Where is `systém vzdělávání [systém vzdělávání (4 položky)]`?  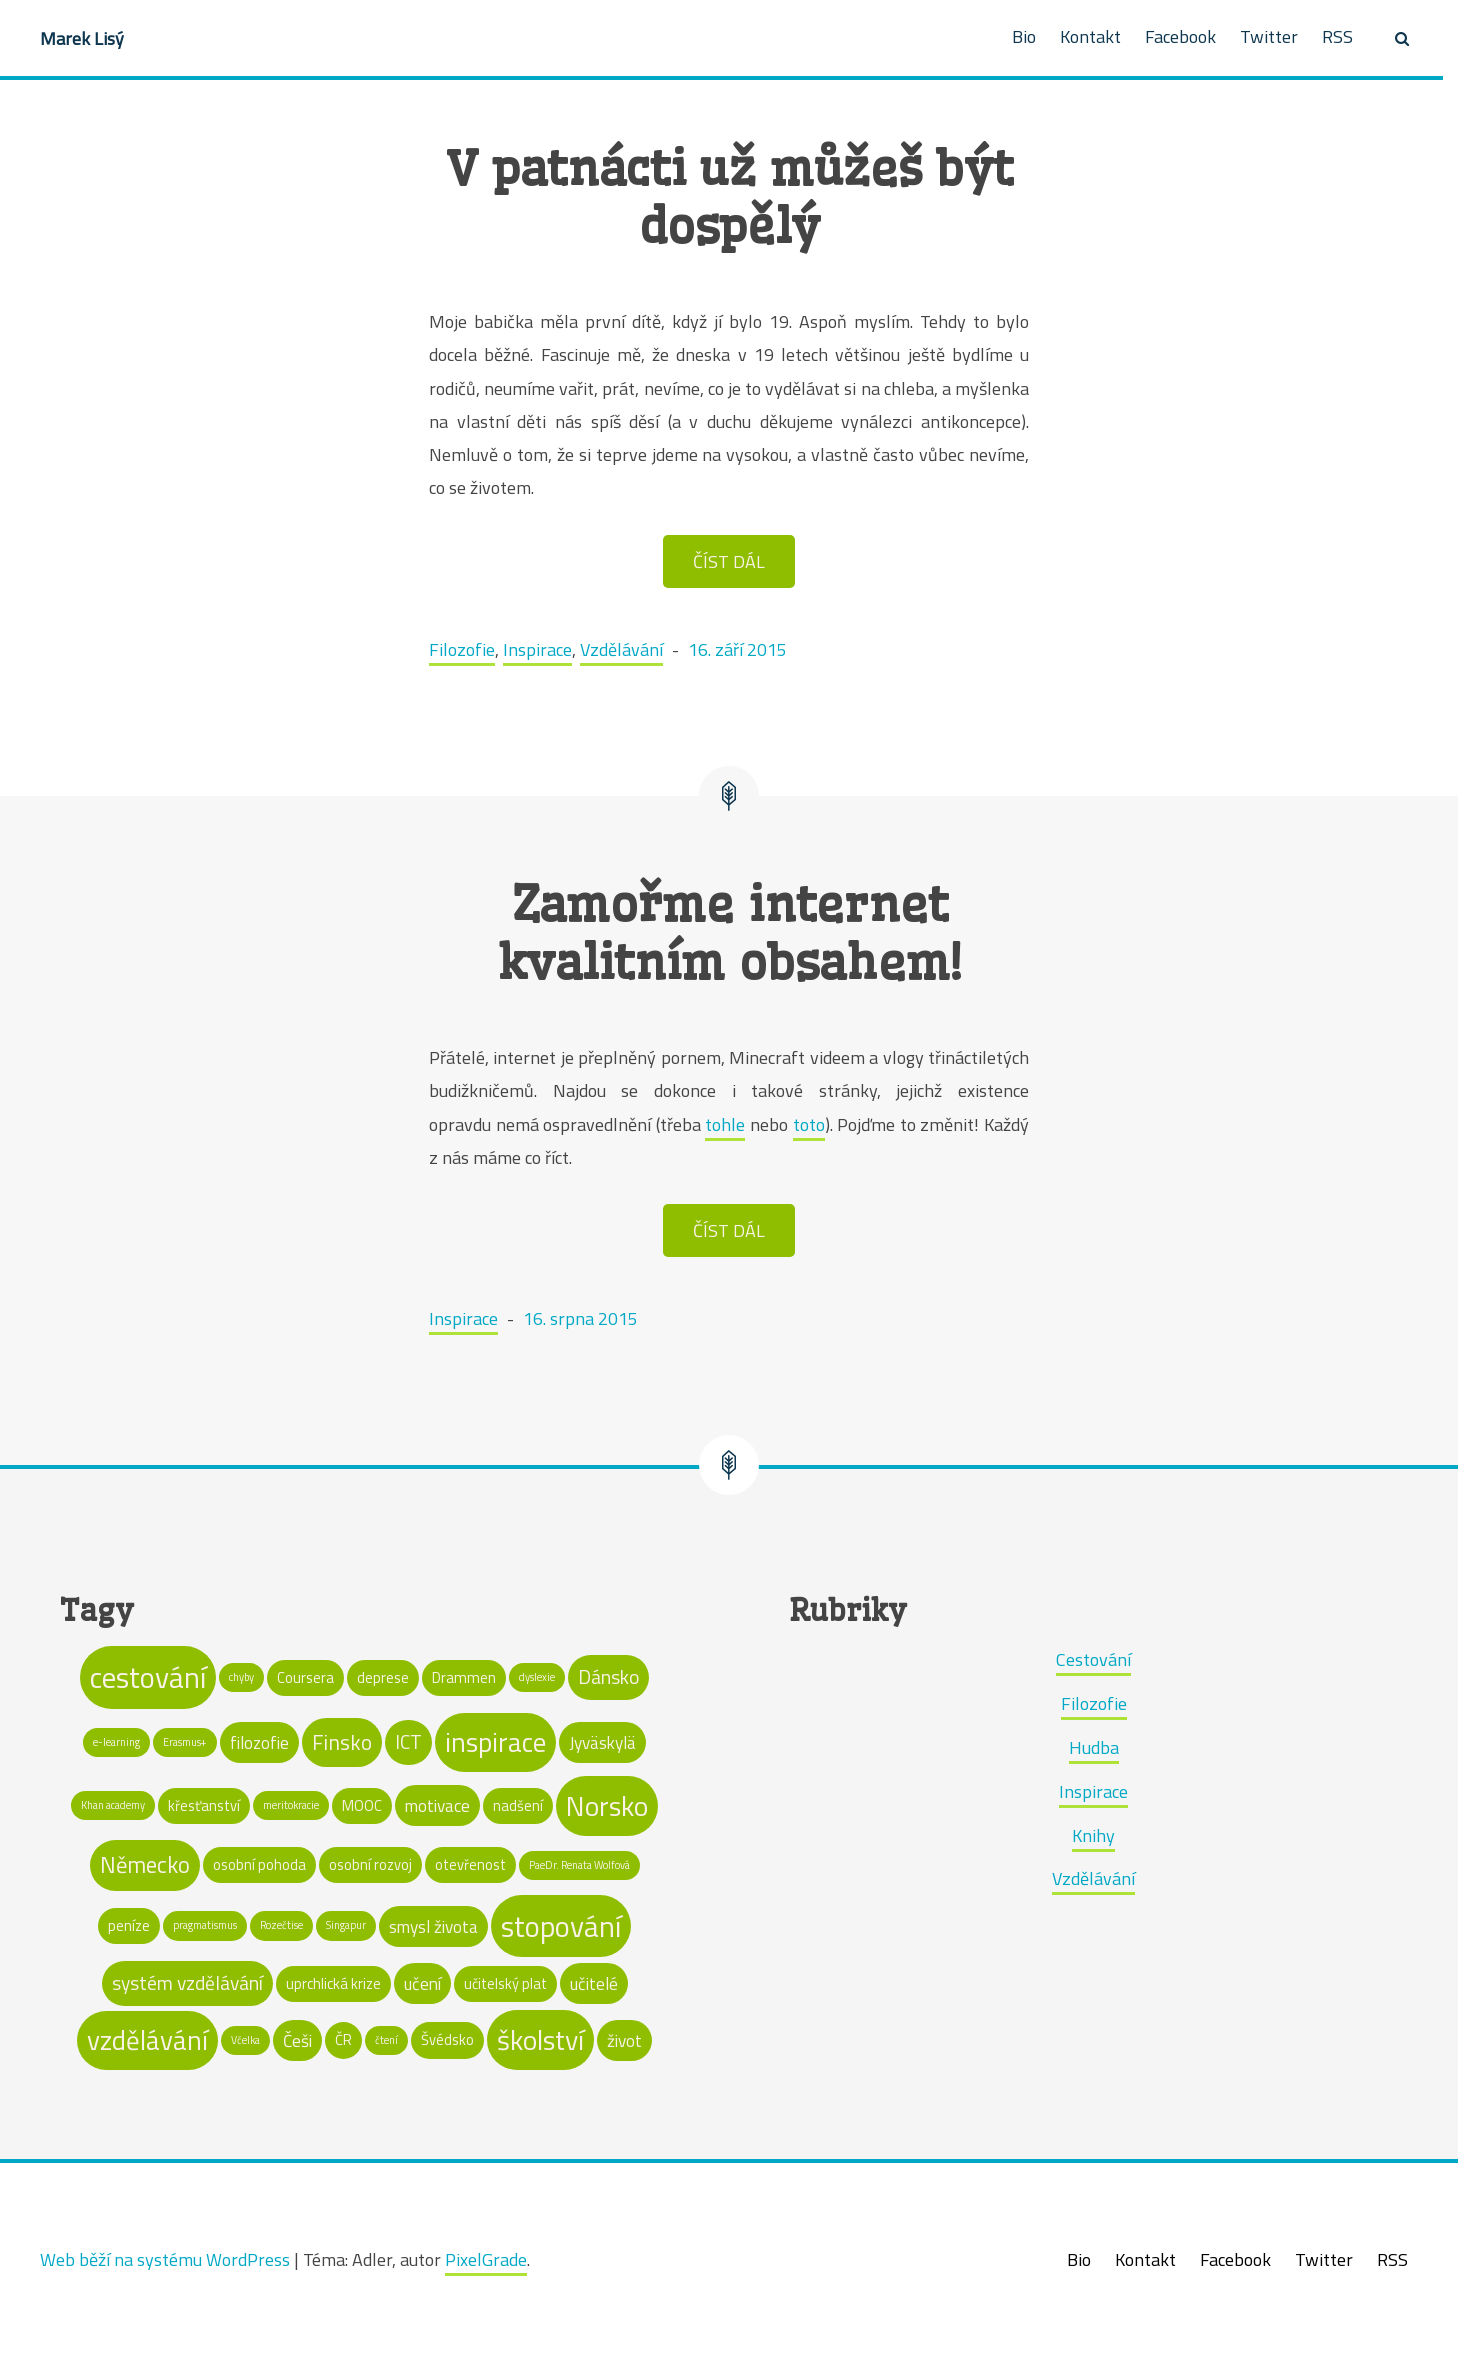 systém vzdělávání [systém vzdělávání (4 položky)] is located at coordinates (187, 1983).